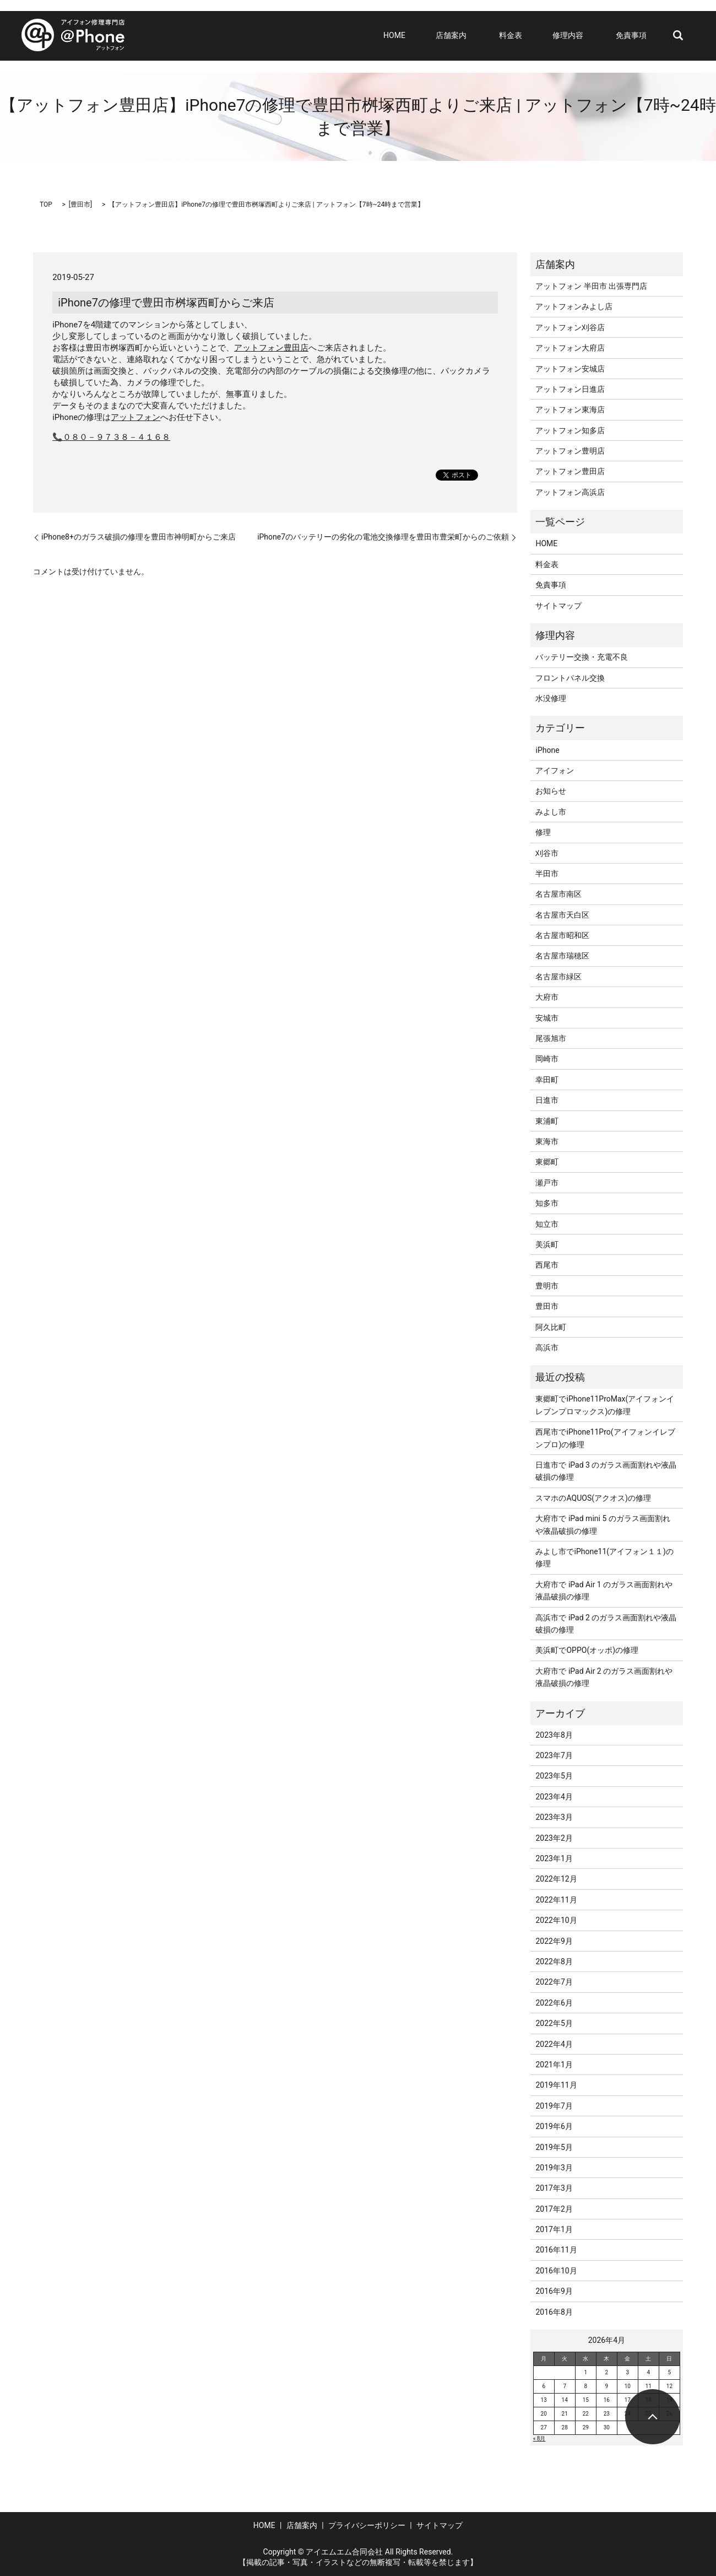  Describe the element at coordinates (553, 1817) in the screenshot. I see `2023年3月` at that location.